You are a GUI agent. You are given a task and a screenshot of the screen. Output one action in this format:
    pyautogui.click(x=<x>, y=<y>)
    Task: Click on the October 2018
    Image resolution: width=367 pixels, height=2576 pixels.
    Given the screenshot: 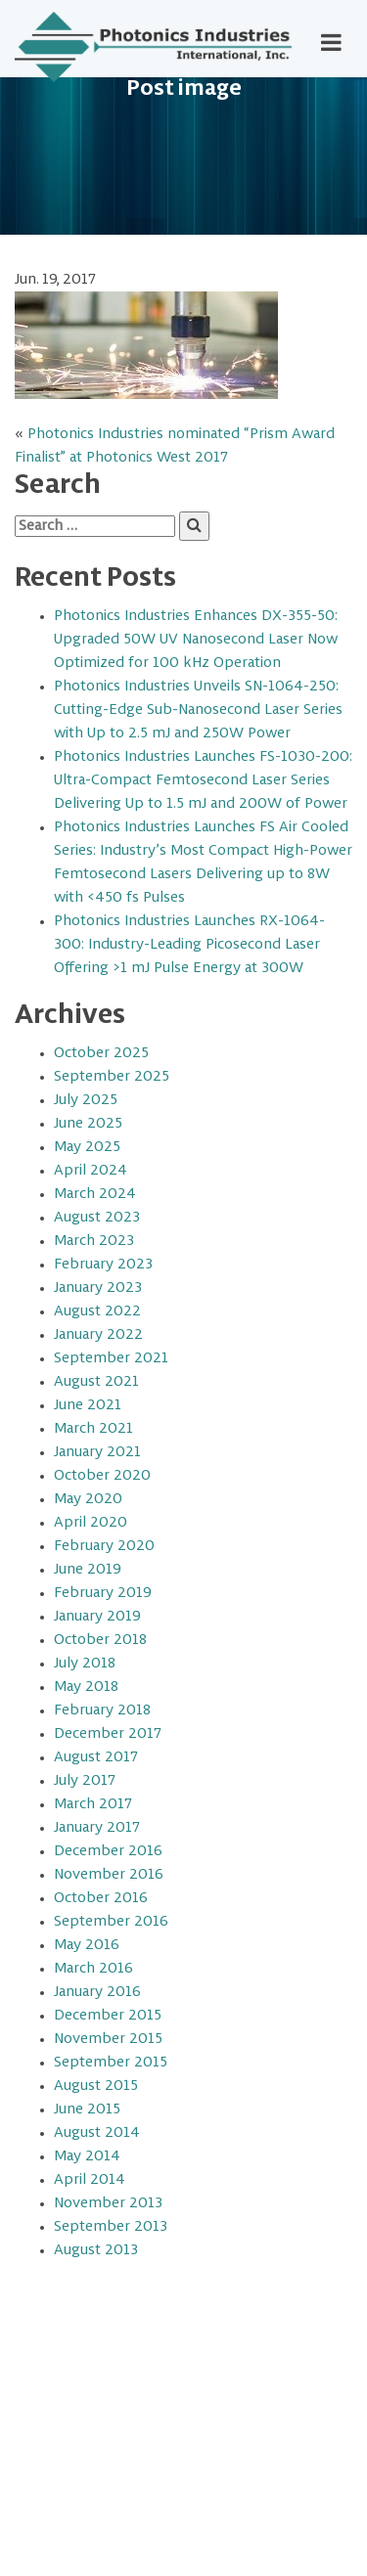 What is the action you would take?
    pyautogui.click(x=100, y=1640)
    